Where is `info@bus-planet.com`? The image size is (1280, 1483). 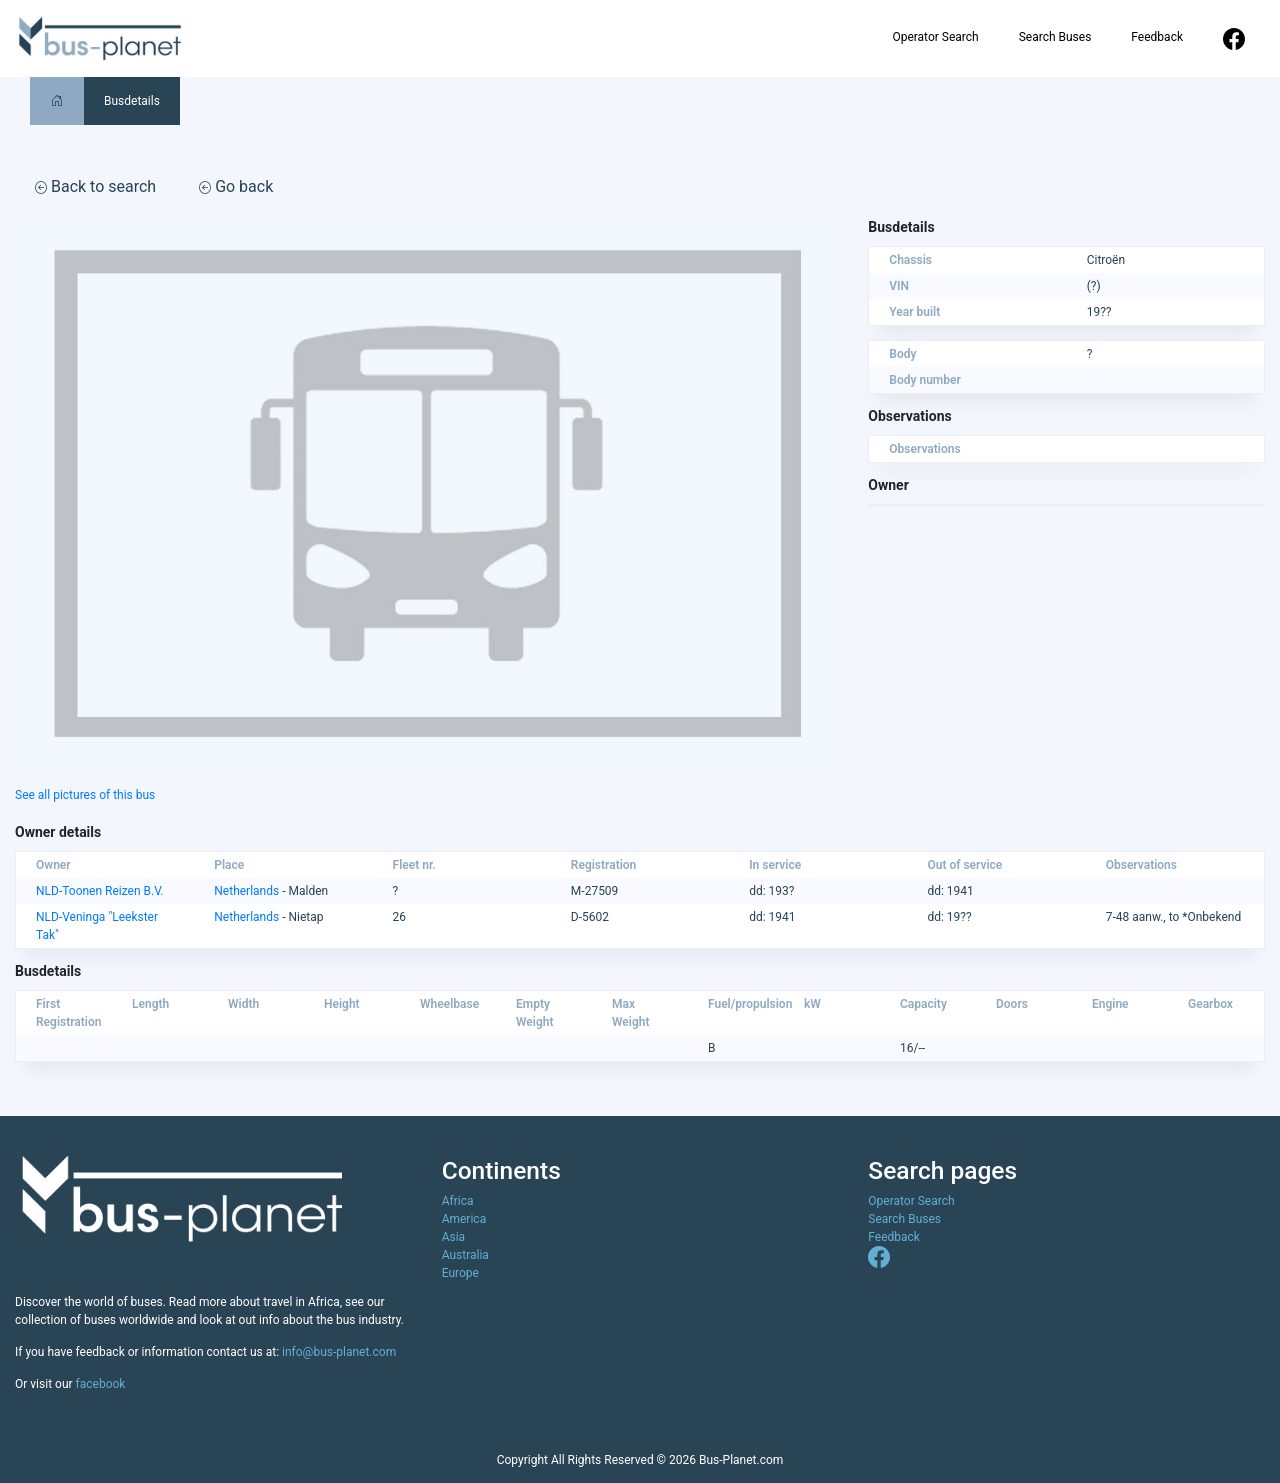 info@bus-planet.com is located at coordinates (339, 1352).